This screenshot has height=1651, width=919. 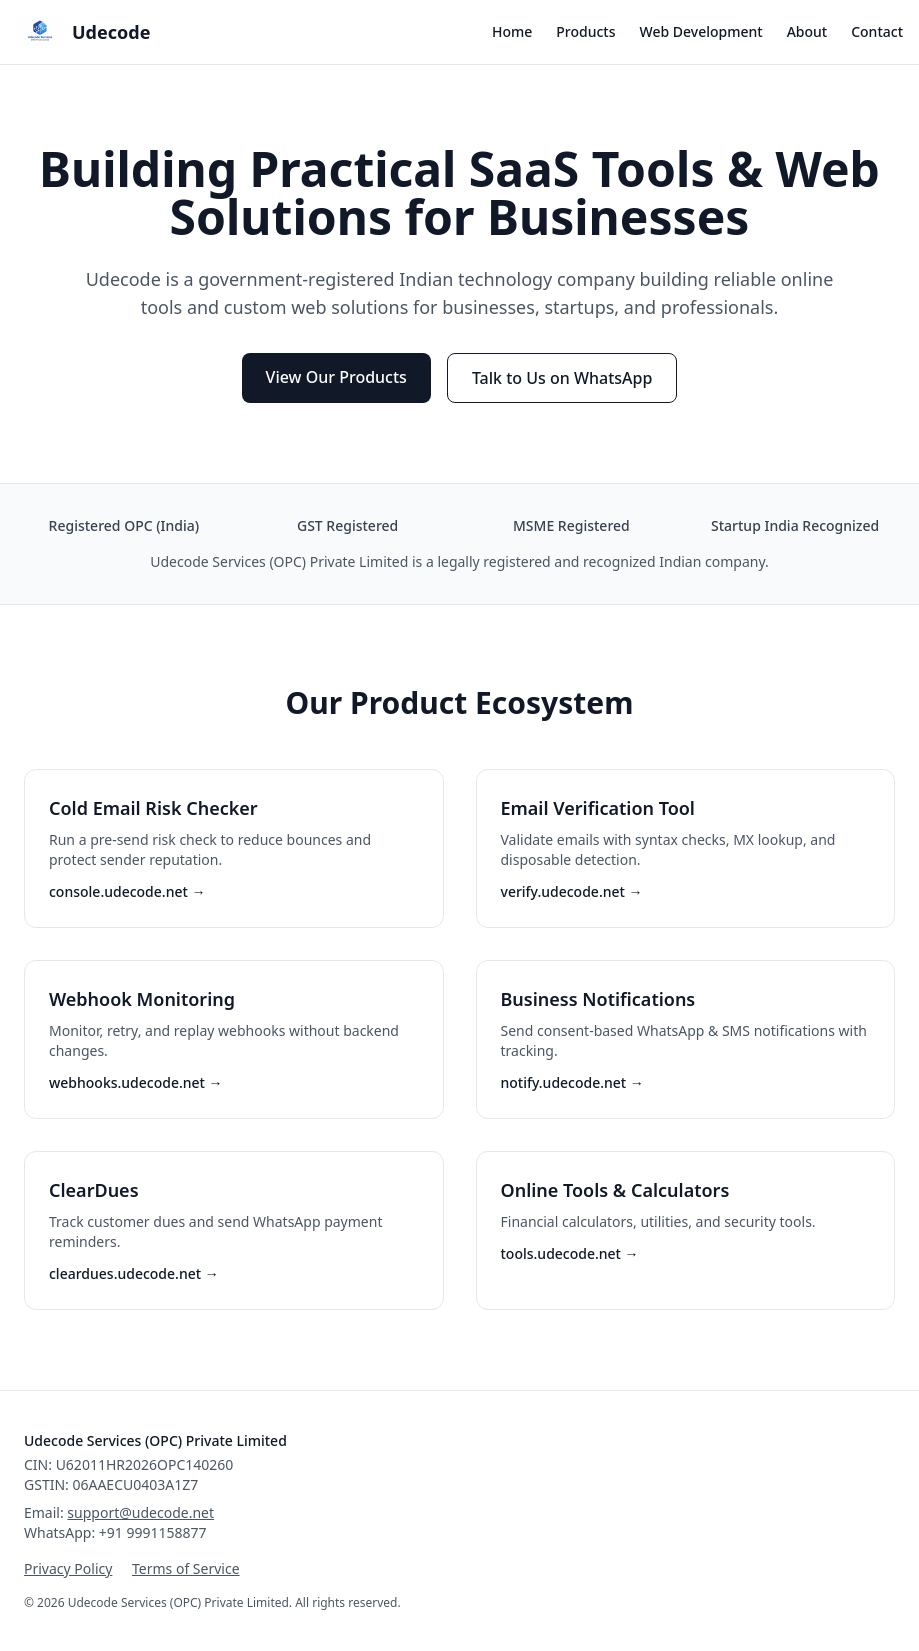 What do you see at coordinates (570, 1253) in the screenshot?
I see `tools.udecode.net →` at bounding box center [570, 1253].